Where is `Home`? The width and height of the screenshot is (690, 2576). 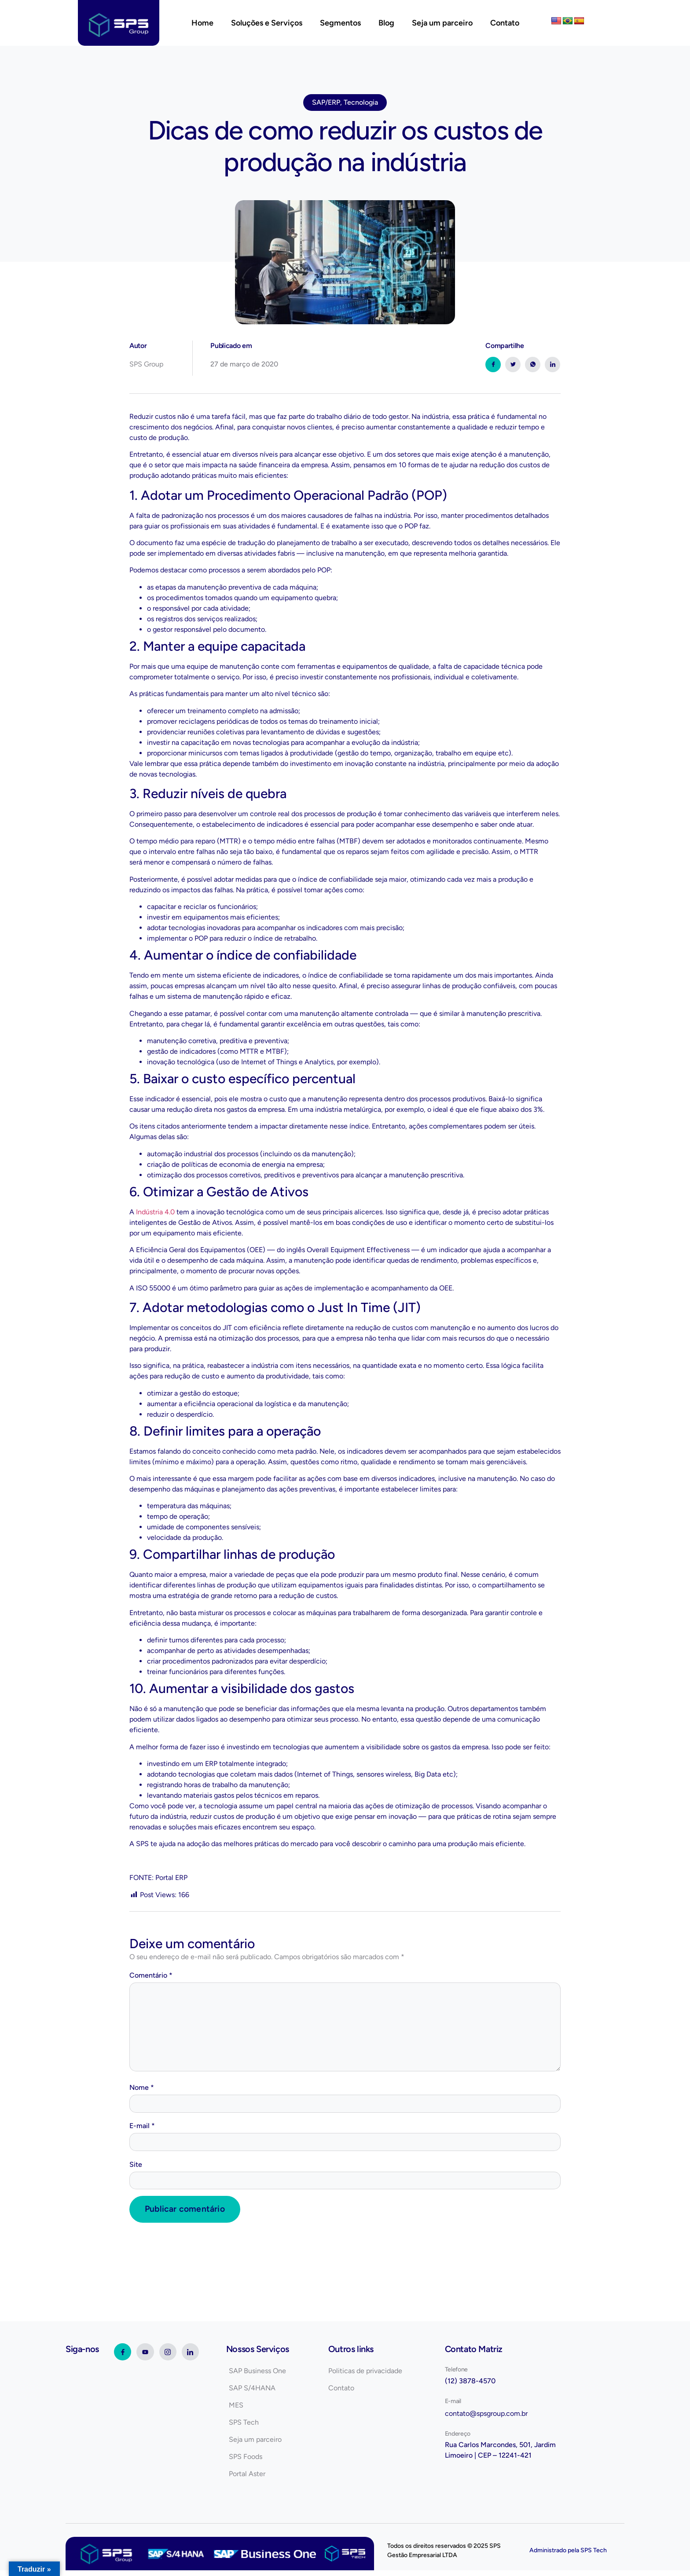 Home is located at coordinates (202, 23).